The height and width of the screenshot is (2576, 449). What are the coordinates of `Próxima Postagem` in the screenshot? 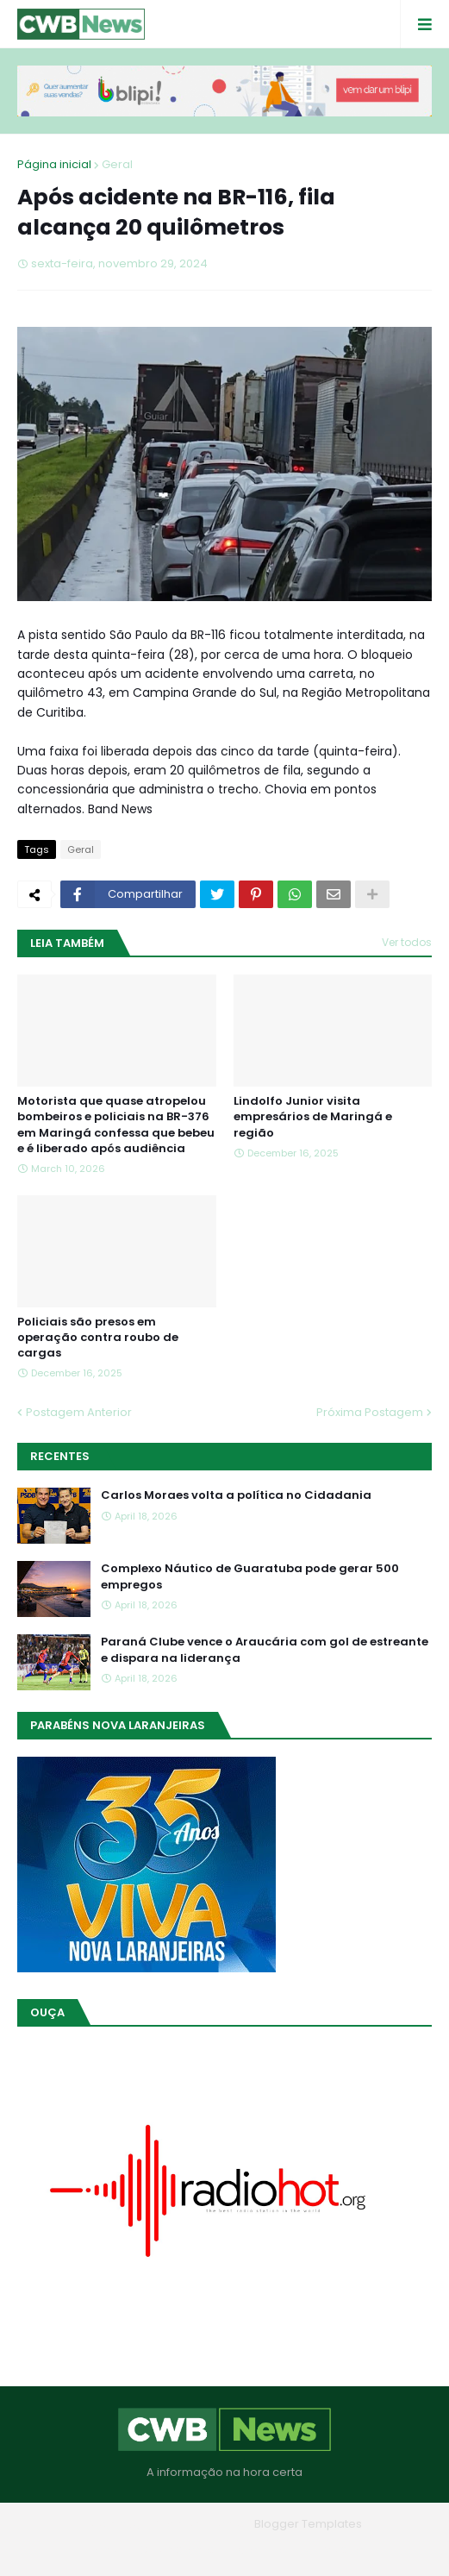 It's located at (369, 1412).